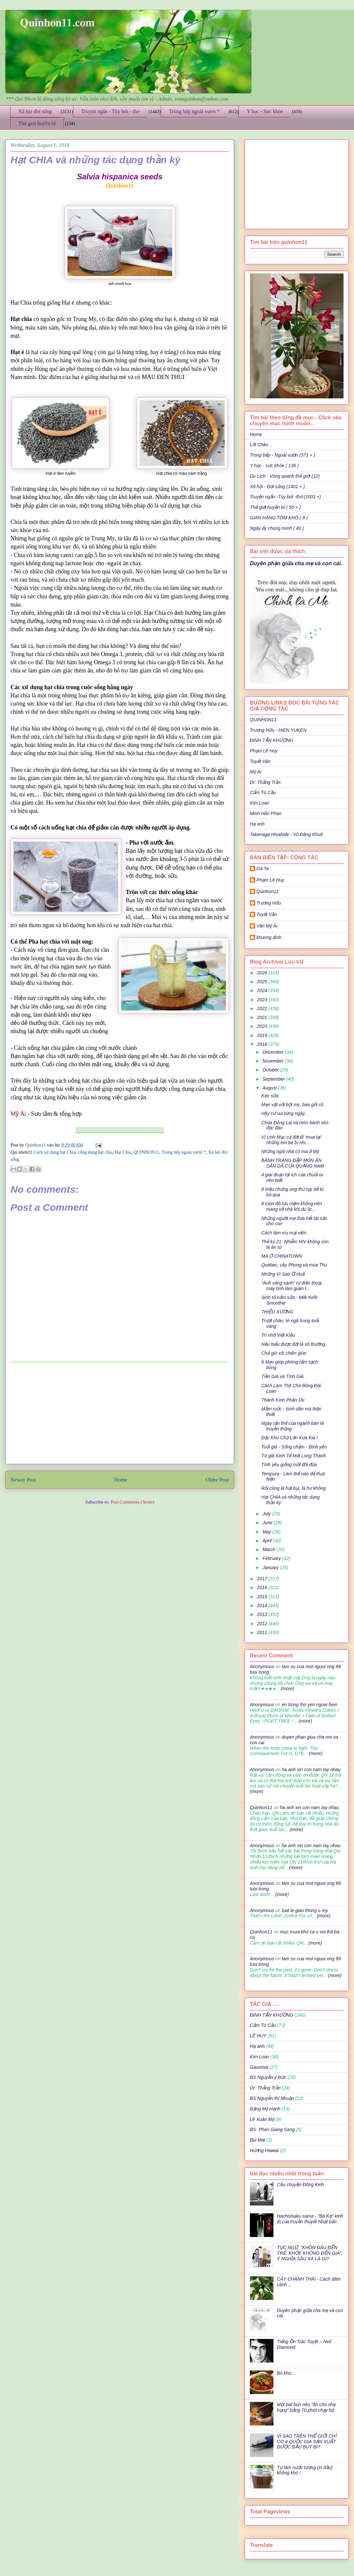 The height and width of the screenshot is (2576, 354). Describe the element at coordinates (272, 1558) in the screenshot. I see `February` at that location.